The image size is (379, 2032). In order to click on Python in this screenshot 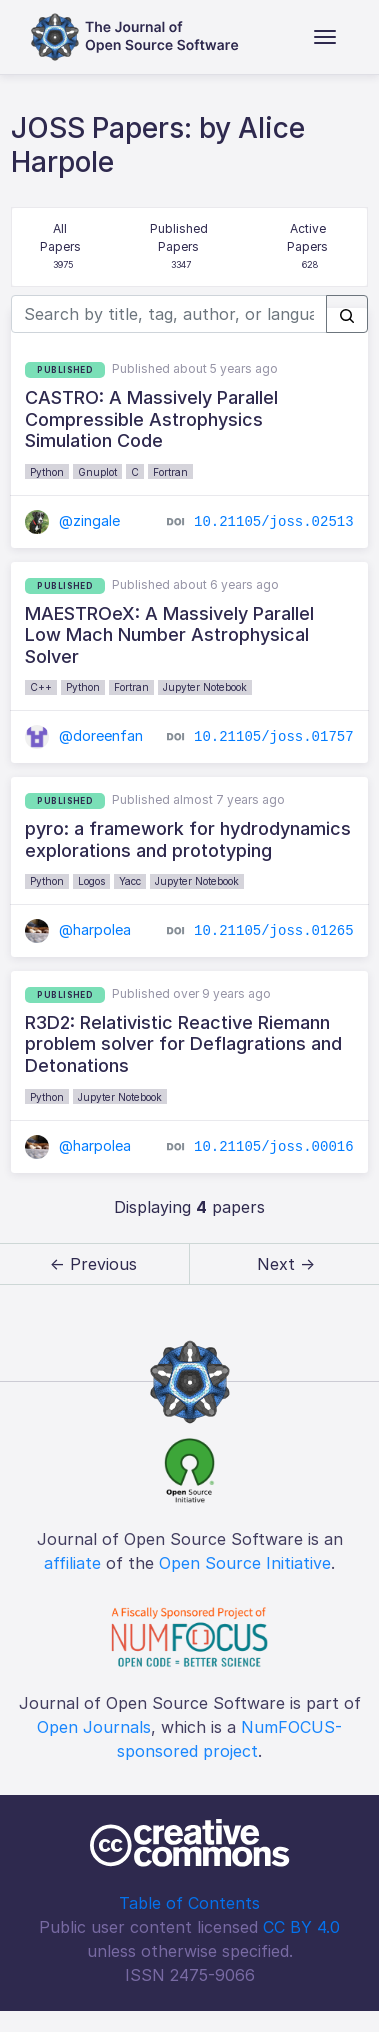, I will do `click(47, 472)`.